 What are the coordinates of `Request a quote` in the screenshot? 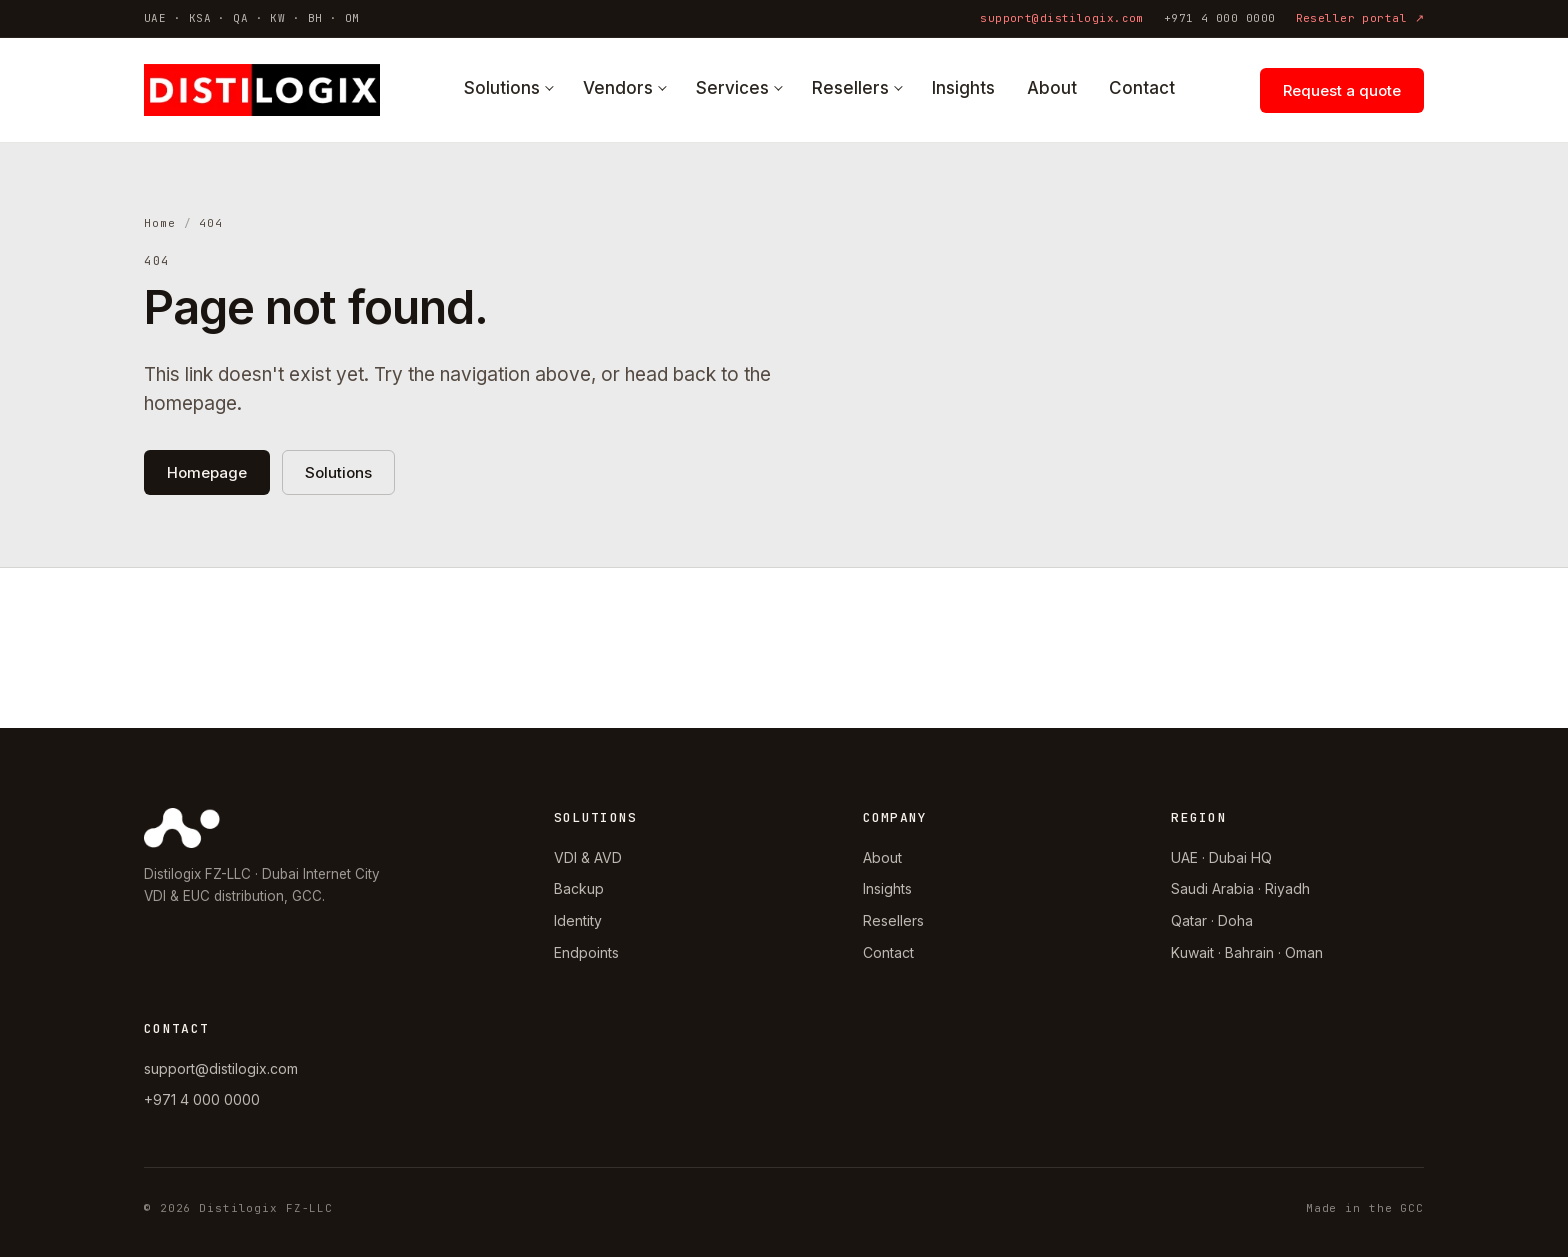 It's located at (1342, 90).